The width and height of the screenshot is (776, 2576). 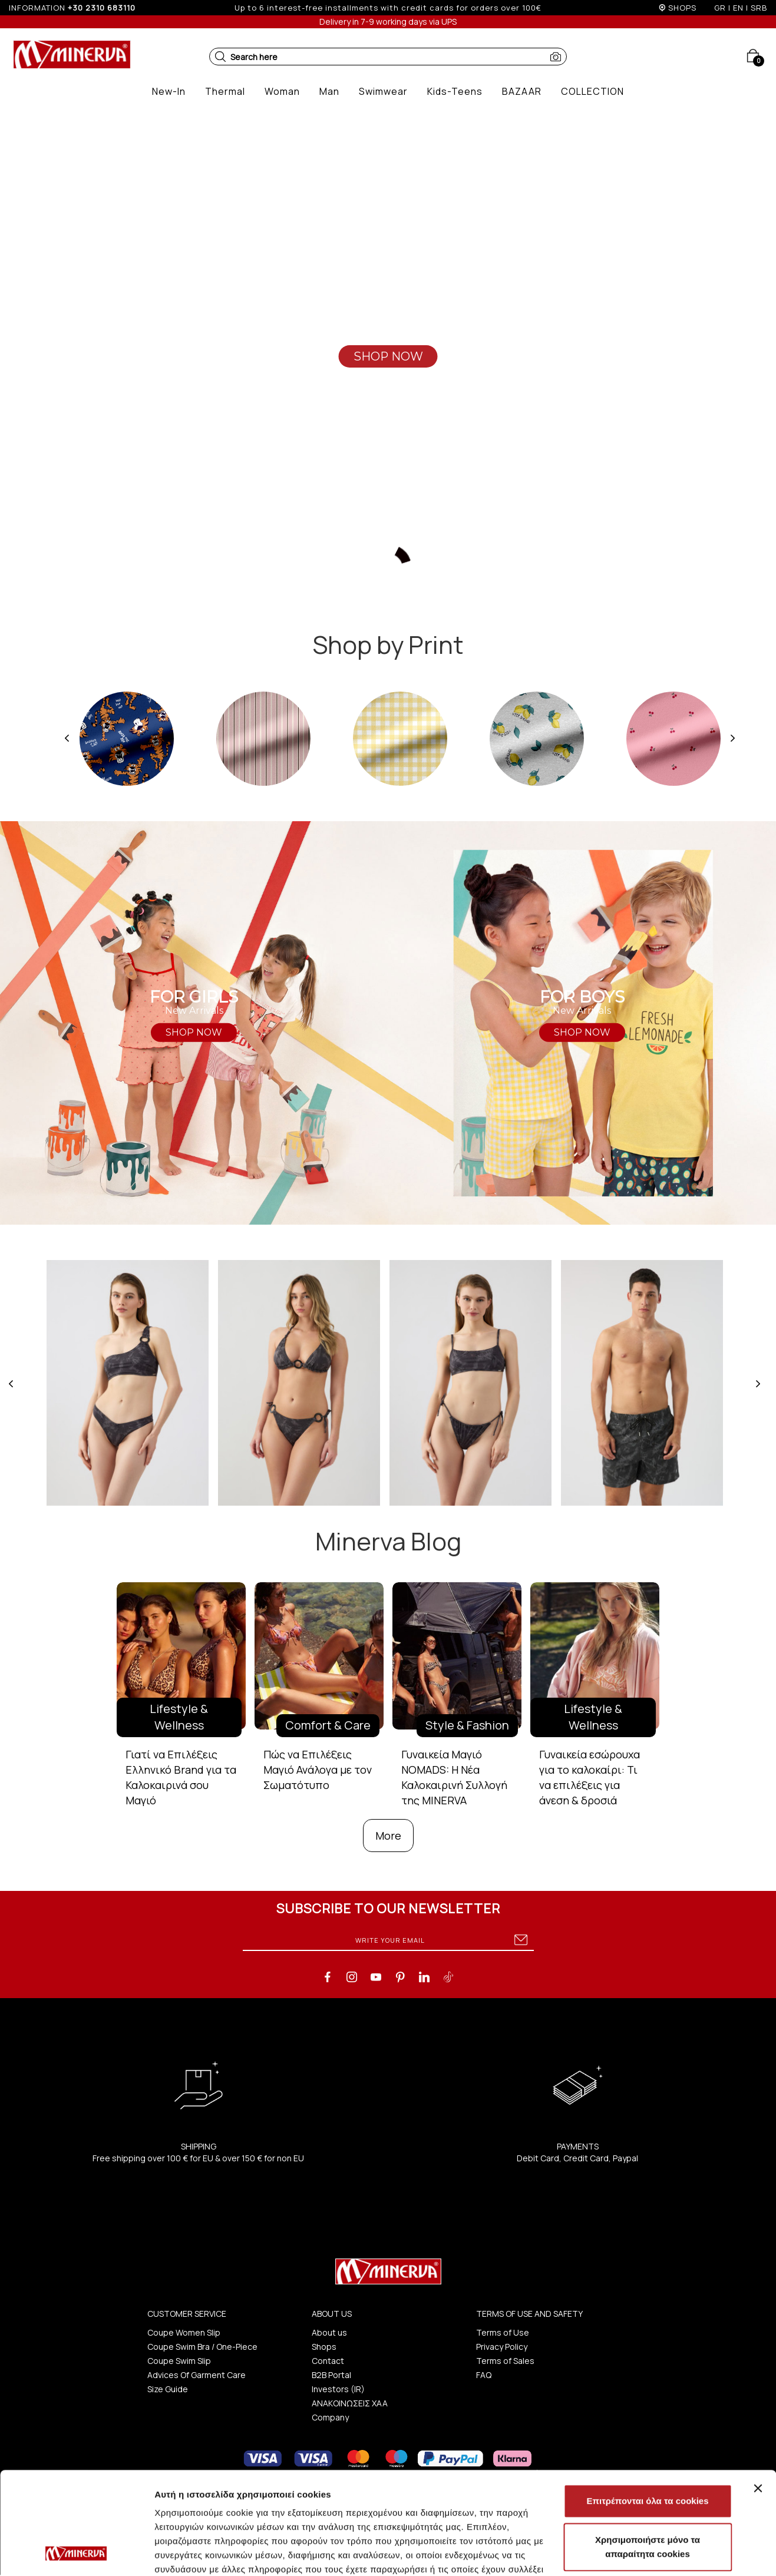 I want to click on Χρησιμοποιήστε μόνο τα απαραίτητα cookies, so click(x=647, y=2451).